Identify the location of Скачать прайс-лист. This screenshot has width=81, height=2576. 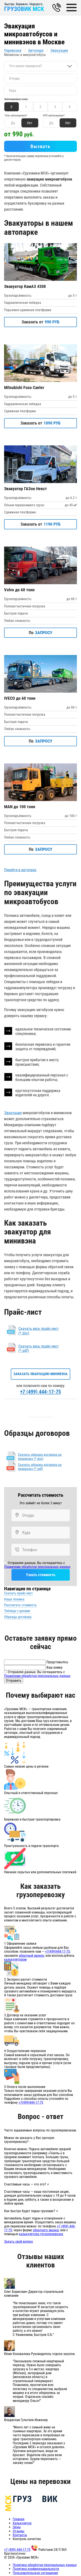
(18, 1593).